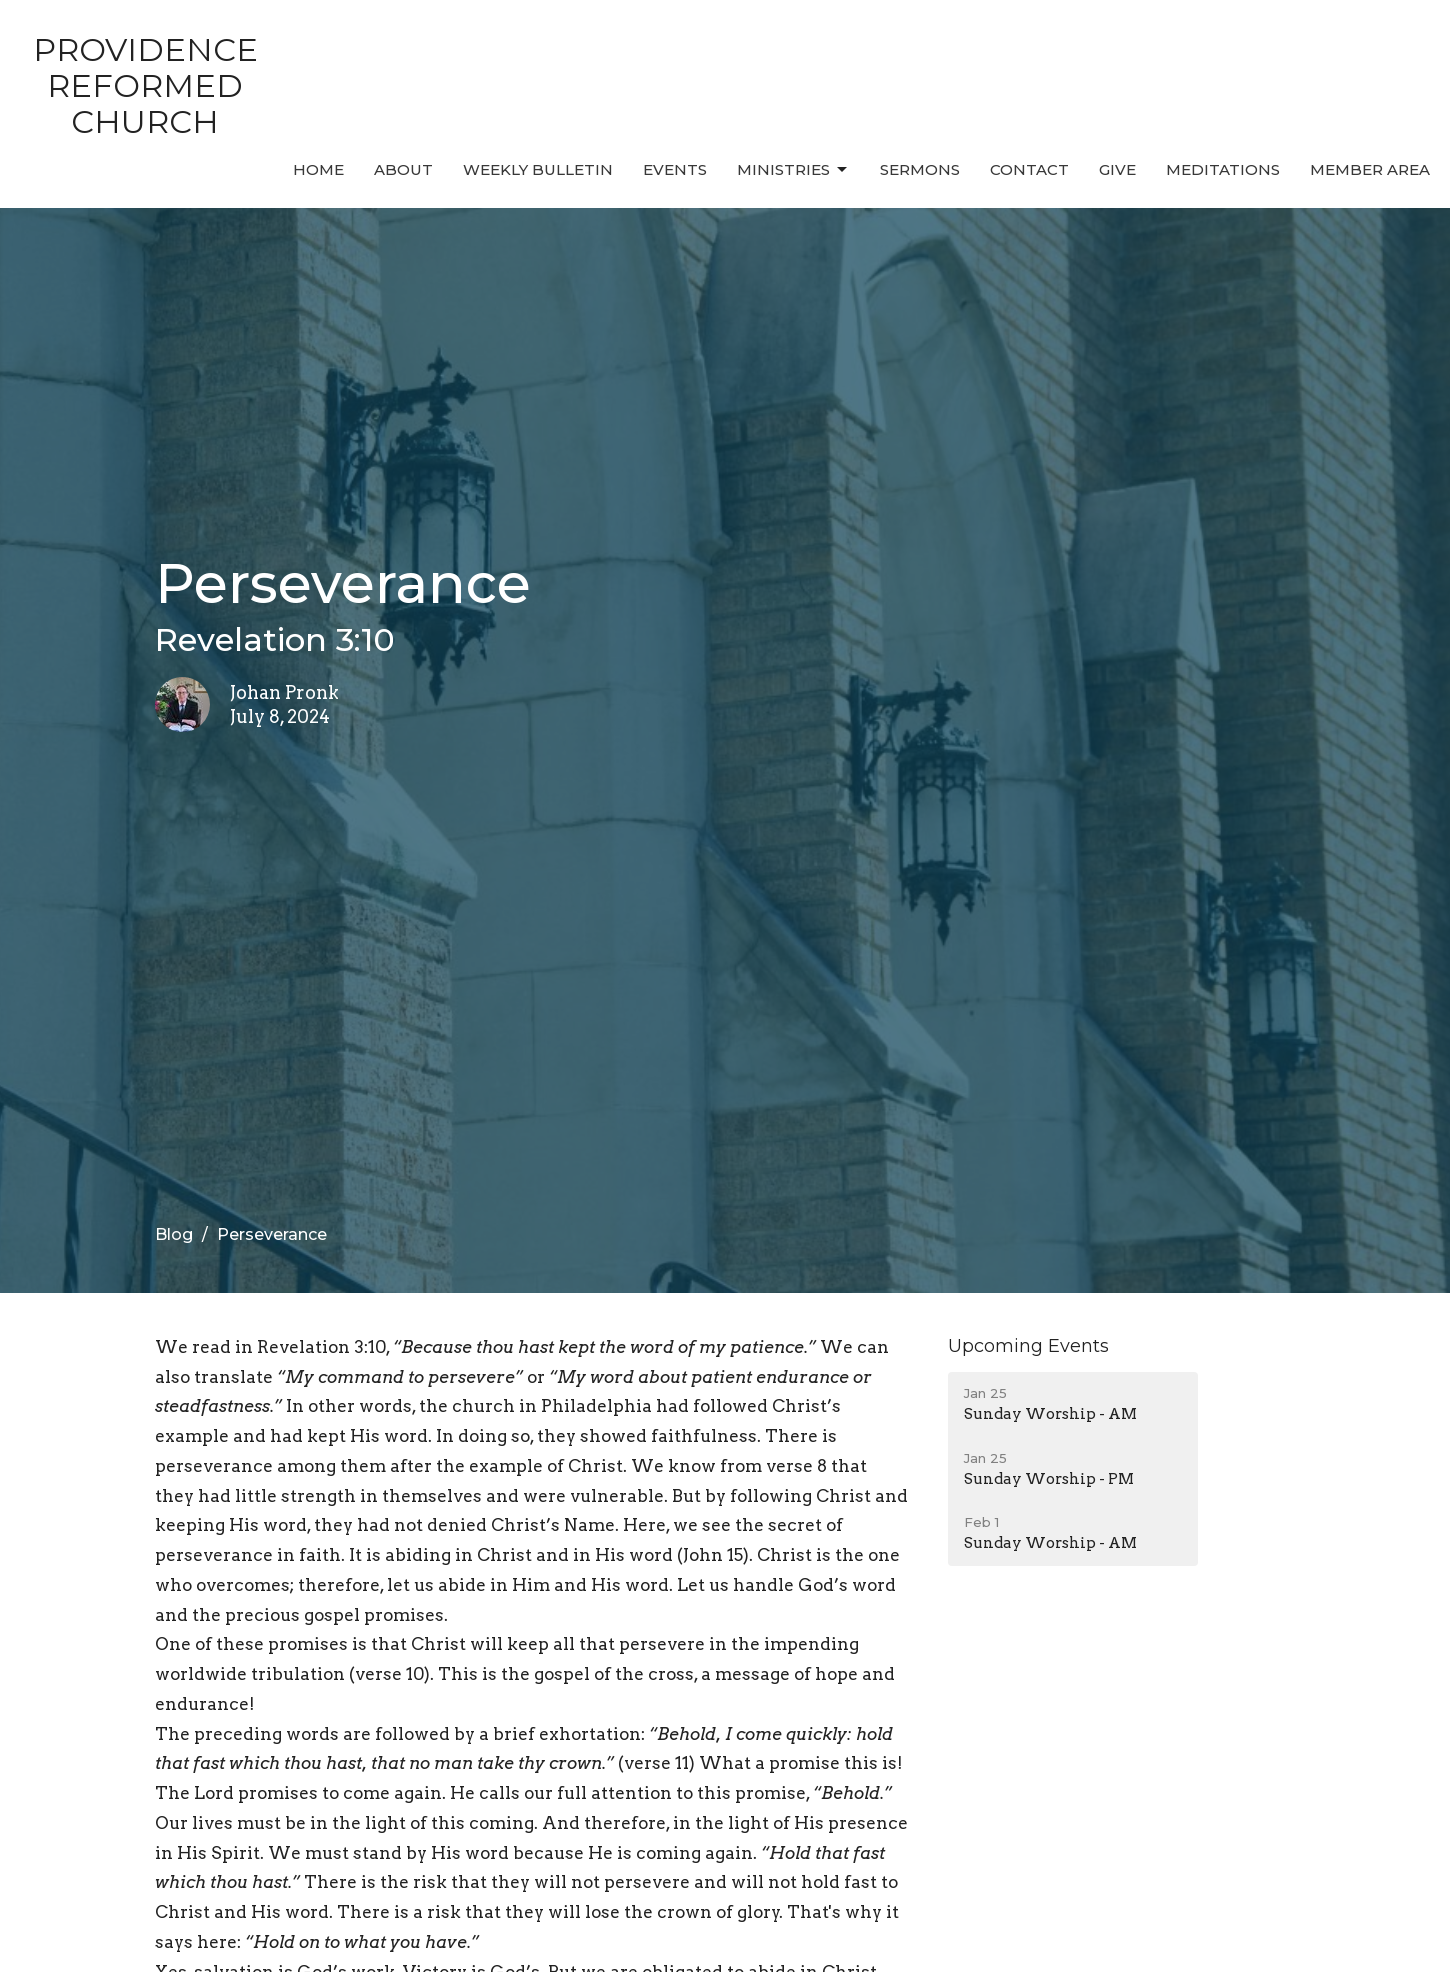  Describe the element at coordinates (174, 1234) in the screenshot. I see `Blog` at that location.